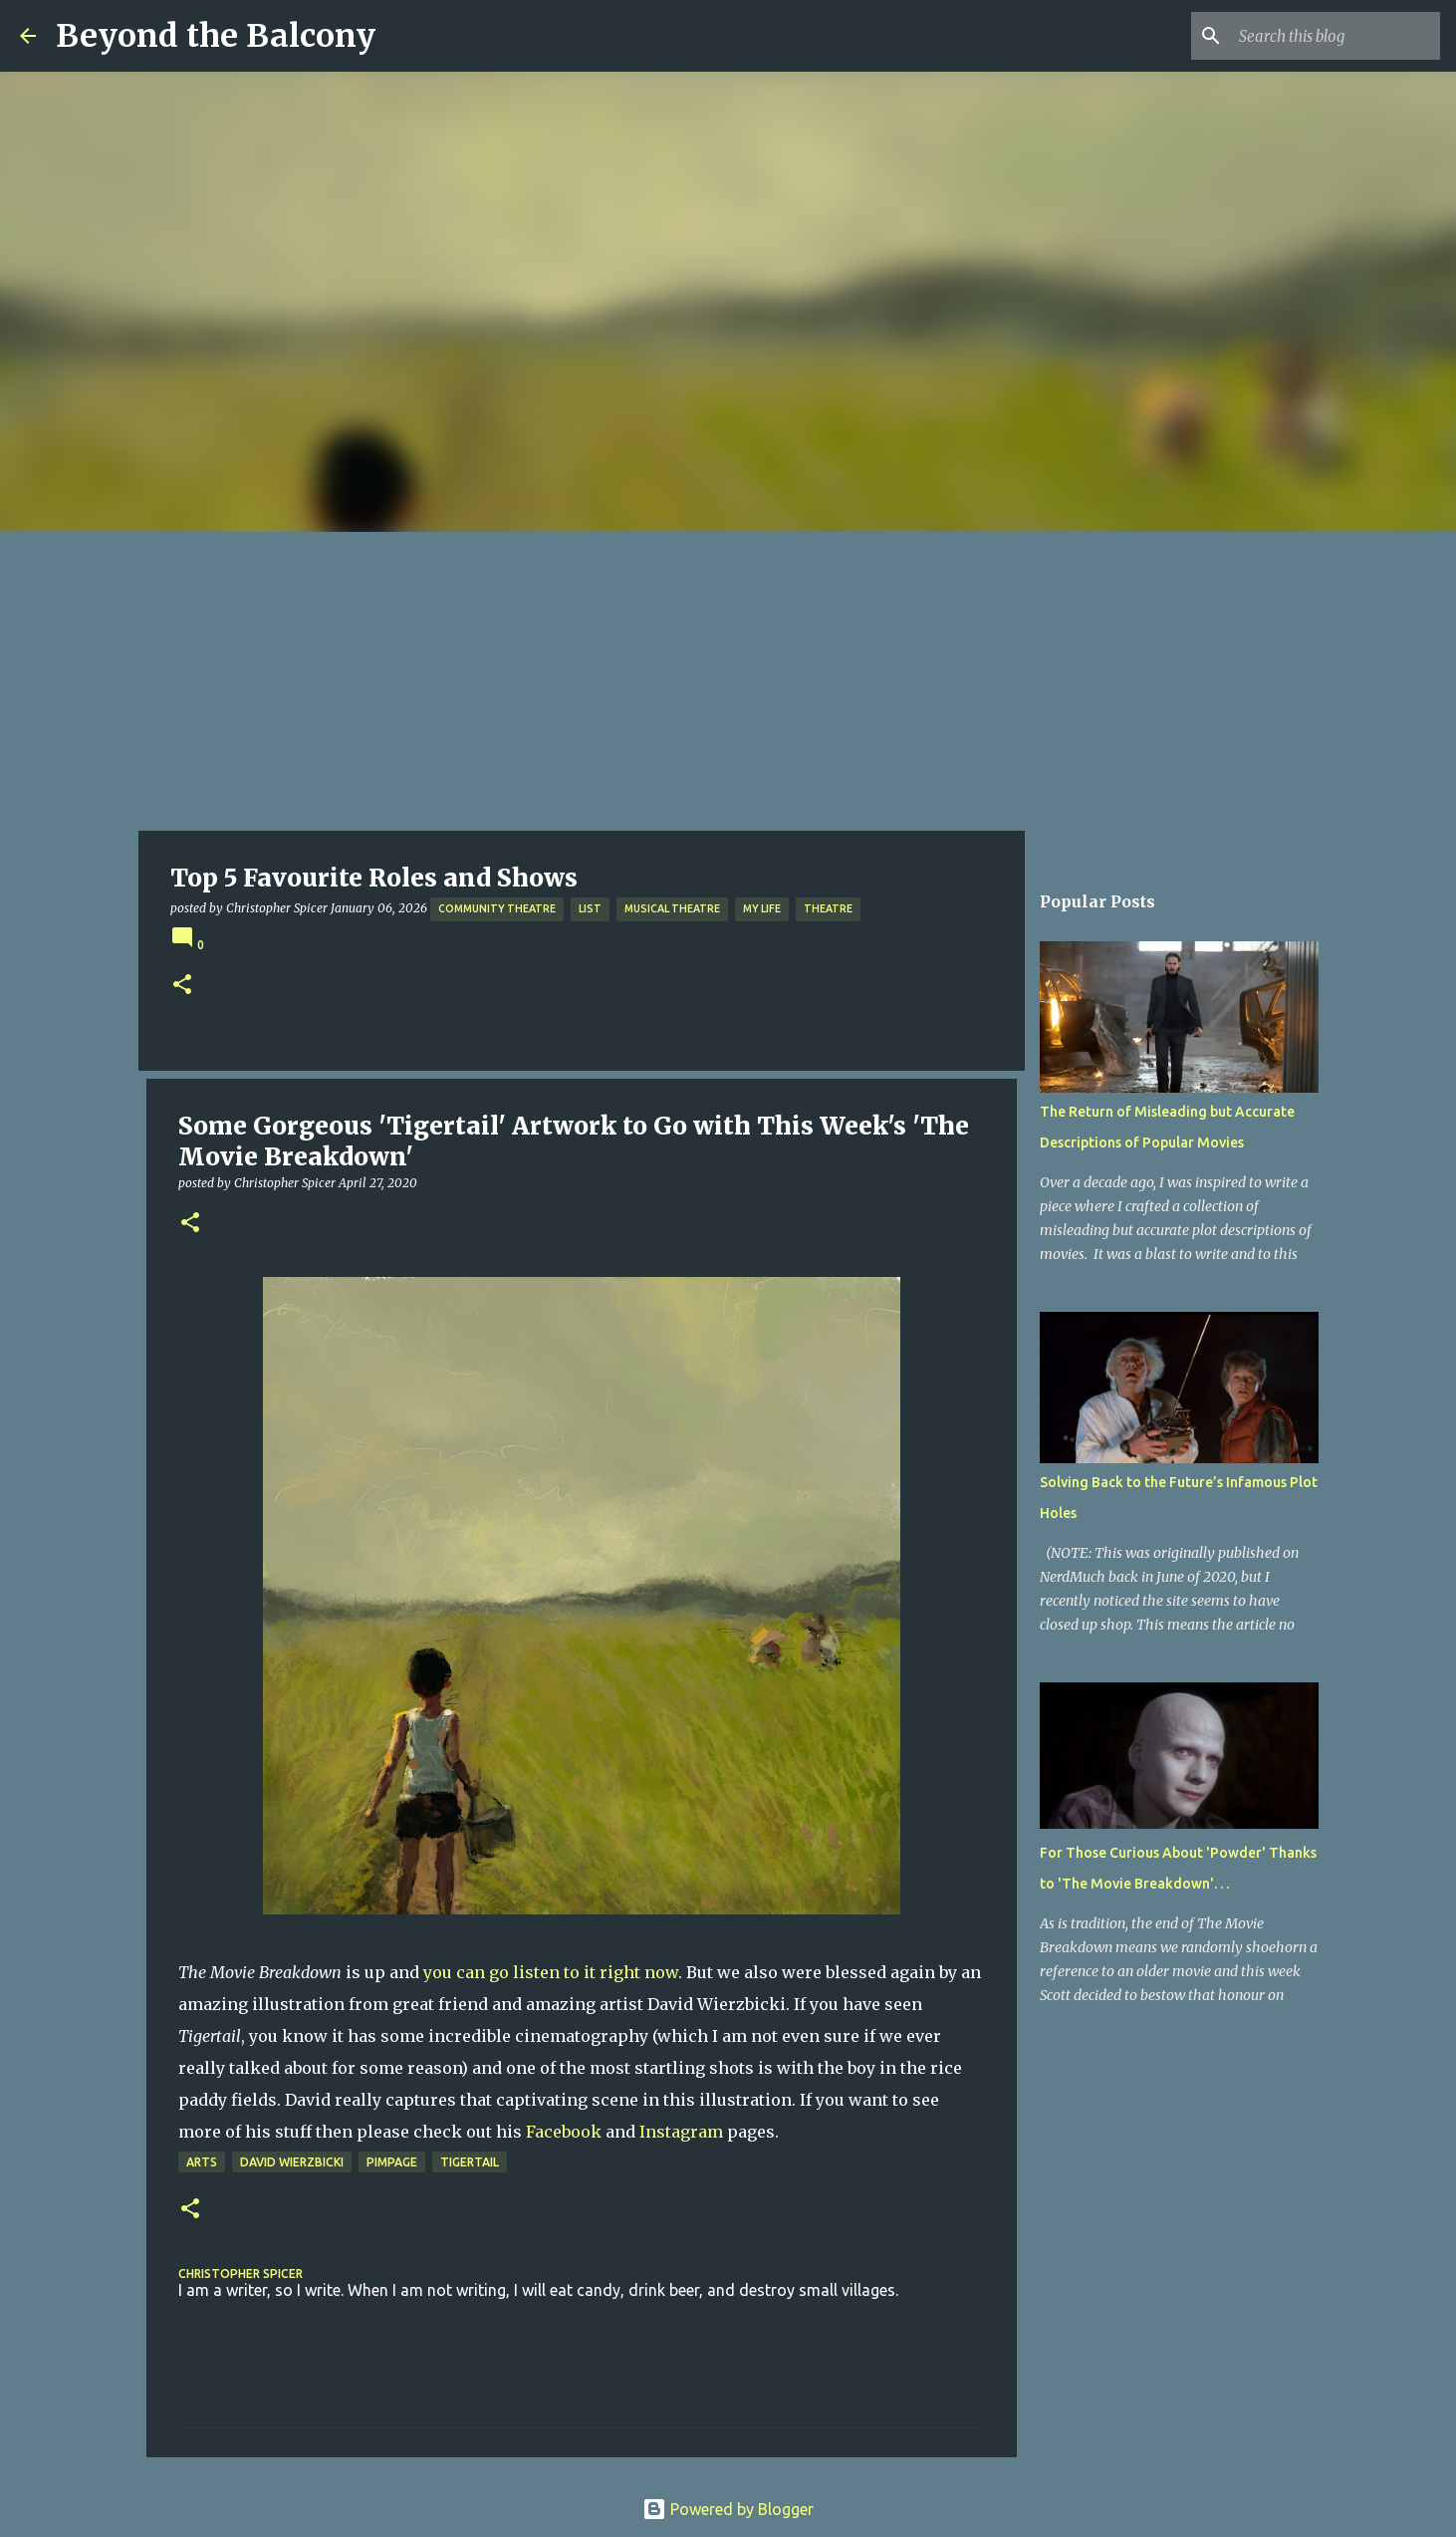 The height and width of the screenshot is (2537, 1456). I want to click on Musical Theatre, so click(672, 908).